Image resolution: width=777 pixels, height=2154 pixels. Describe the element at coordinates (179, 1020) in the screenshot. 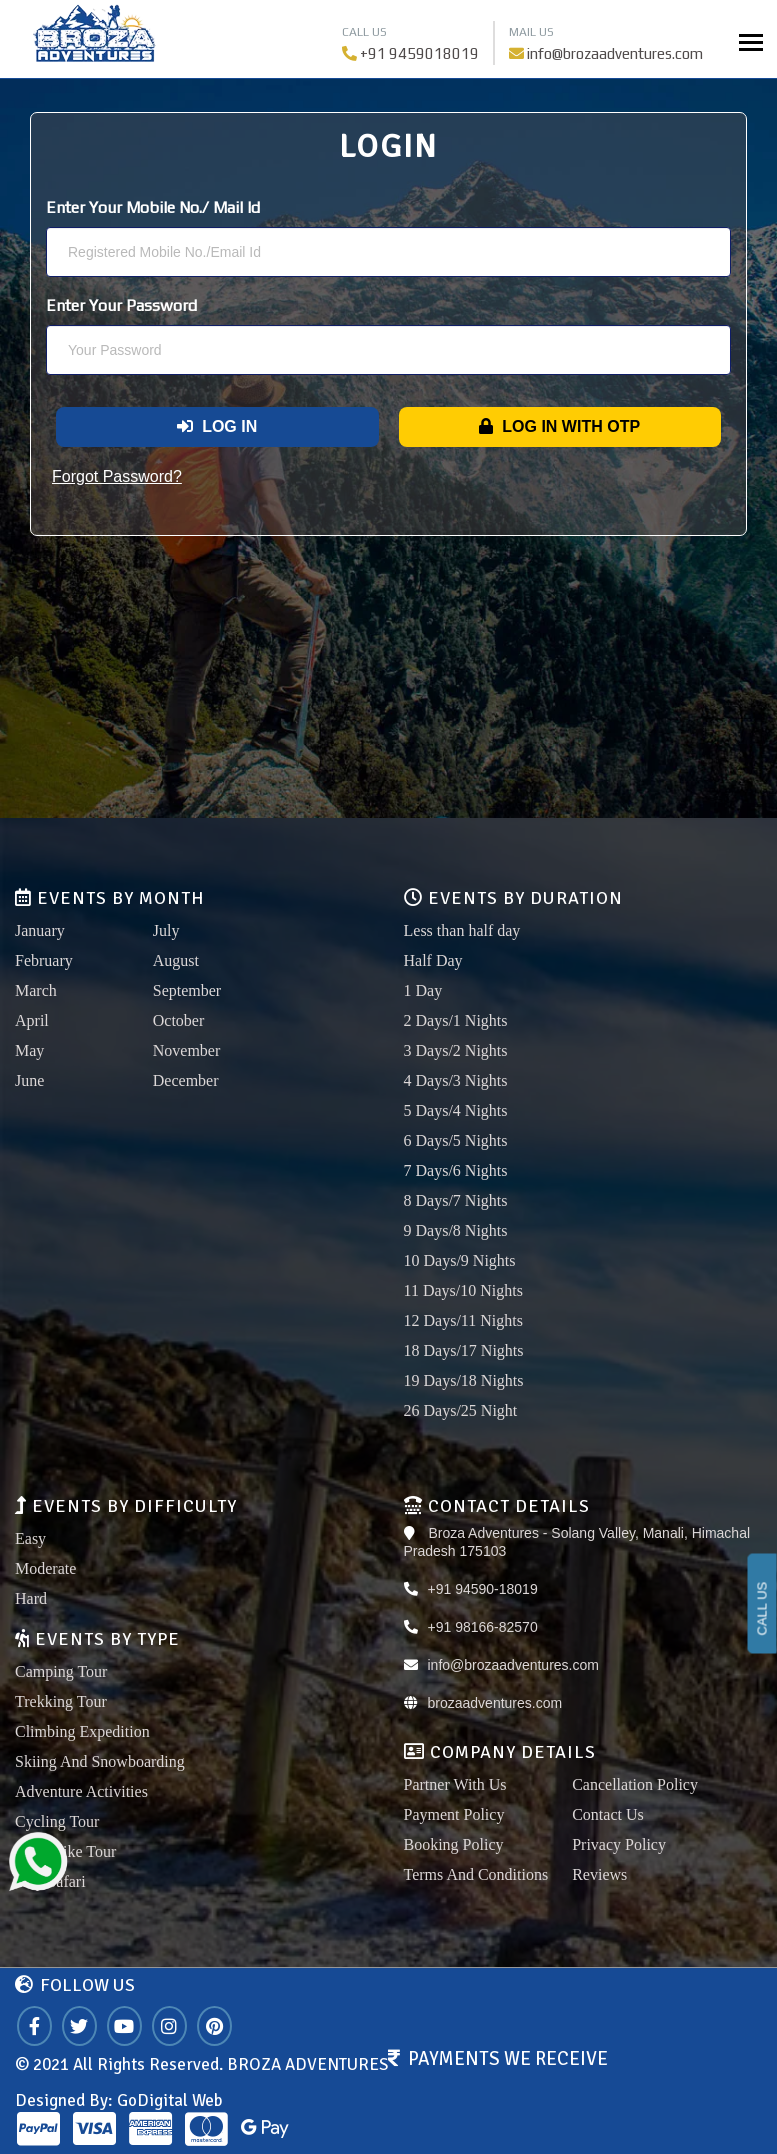

I see `October` at that location.